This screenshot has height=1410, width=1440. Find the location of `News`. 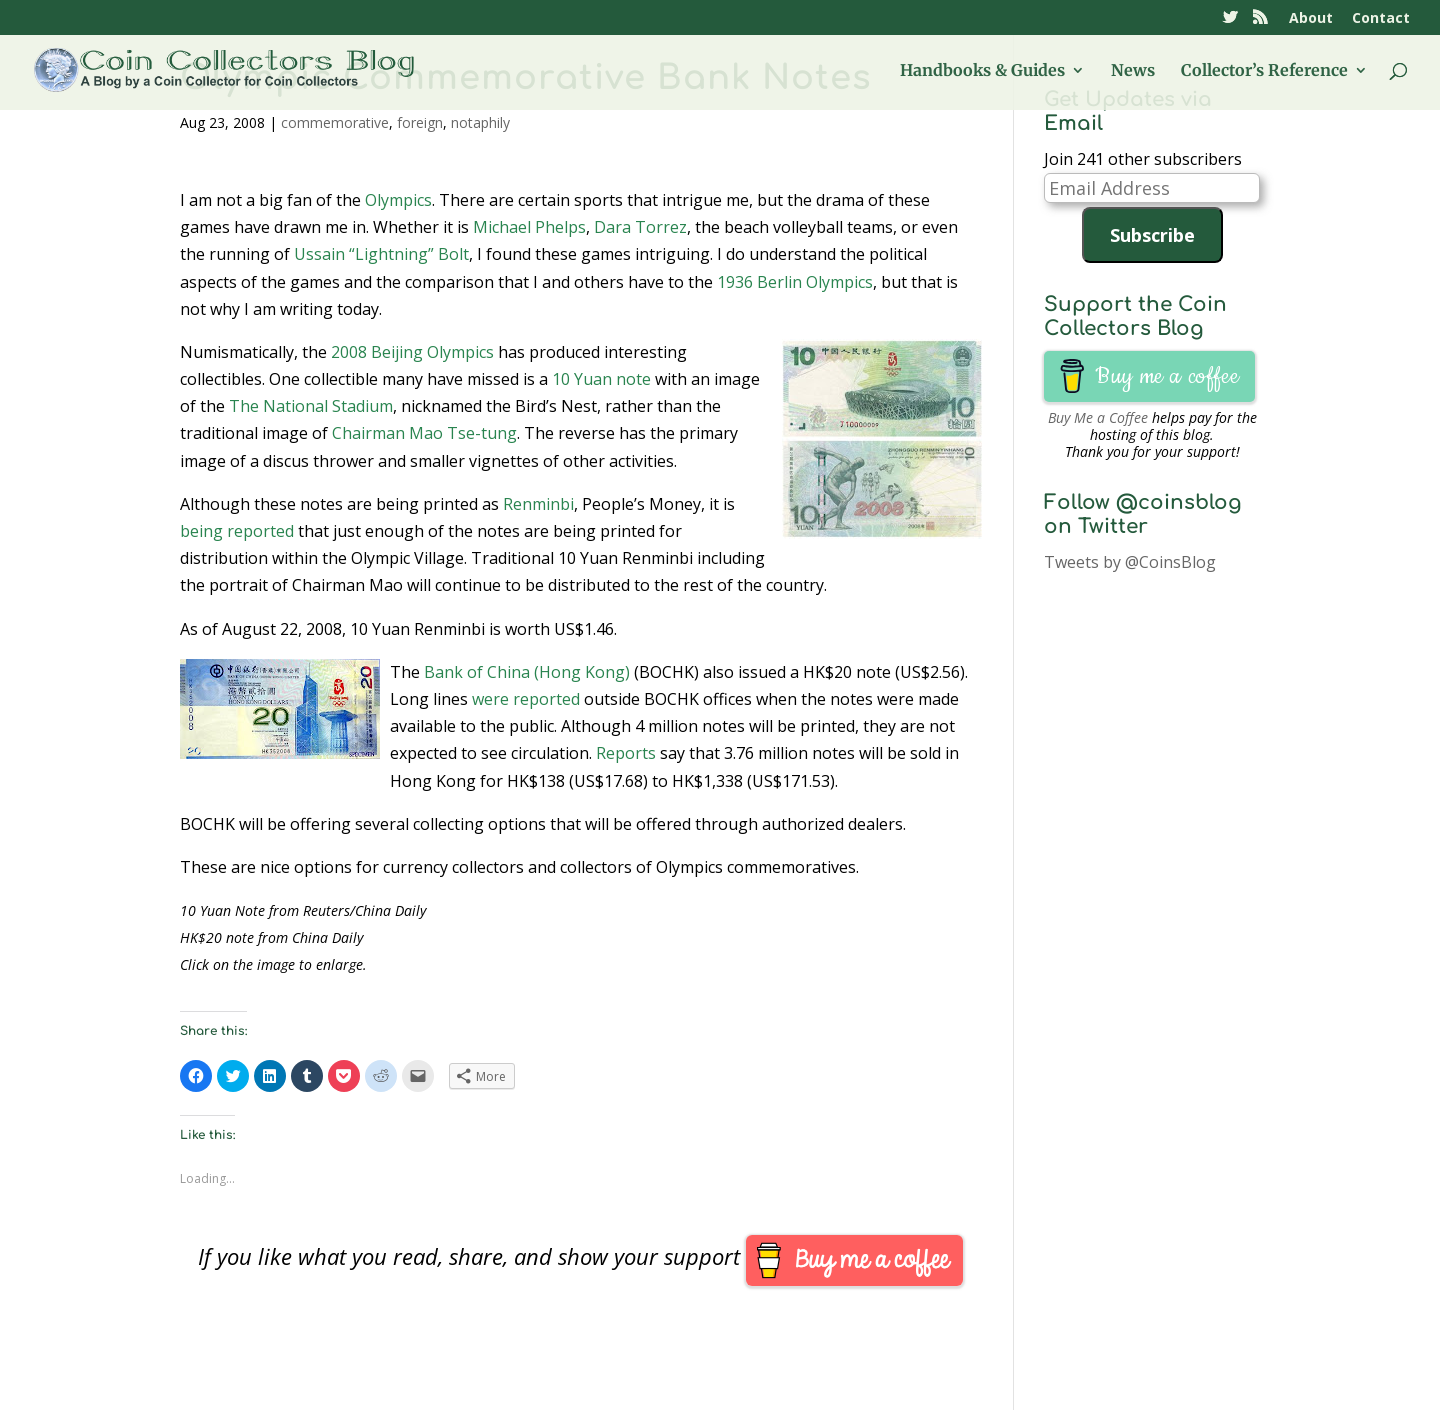

News is located at coordinates (1133, 71).